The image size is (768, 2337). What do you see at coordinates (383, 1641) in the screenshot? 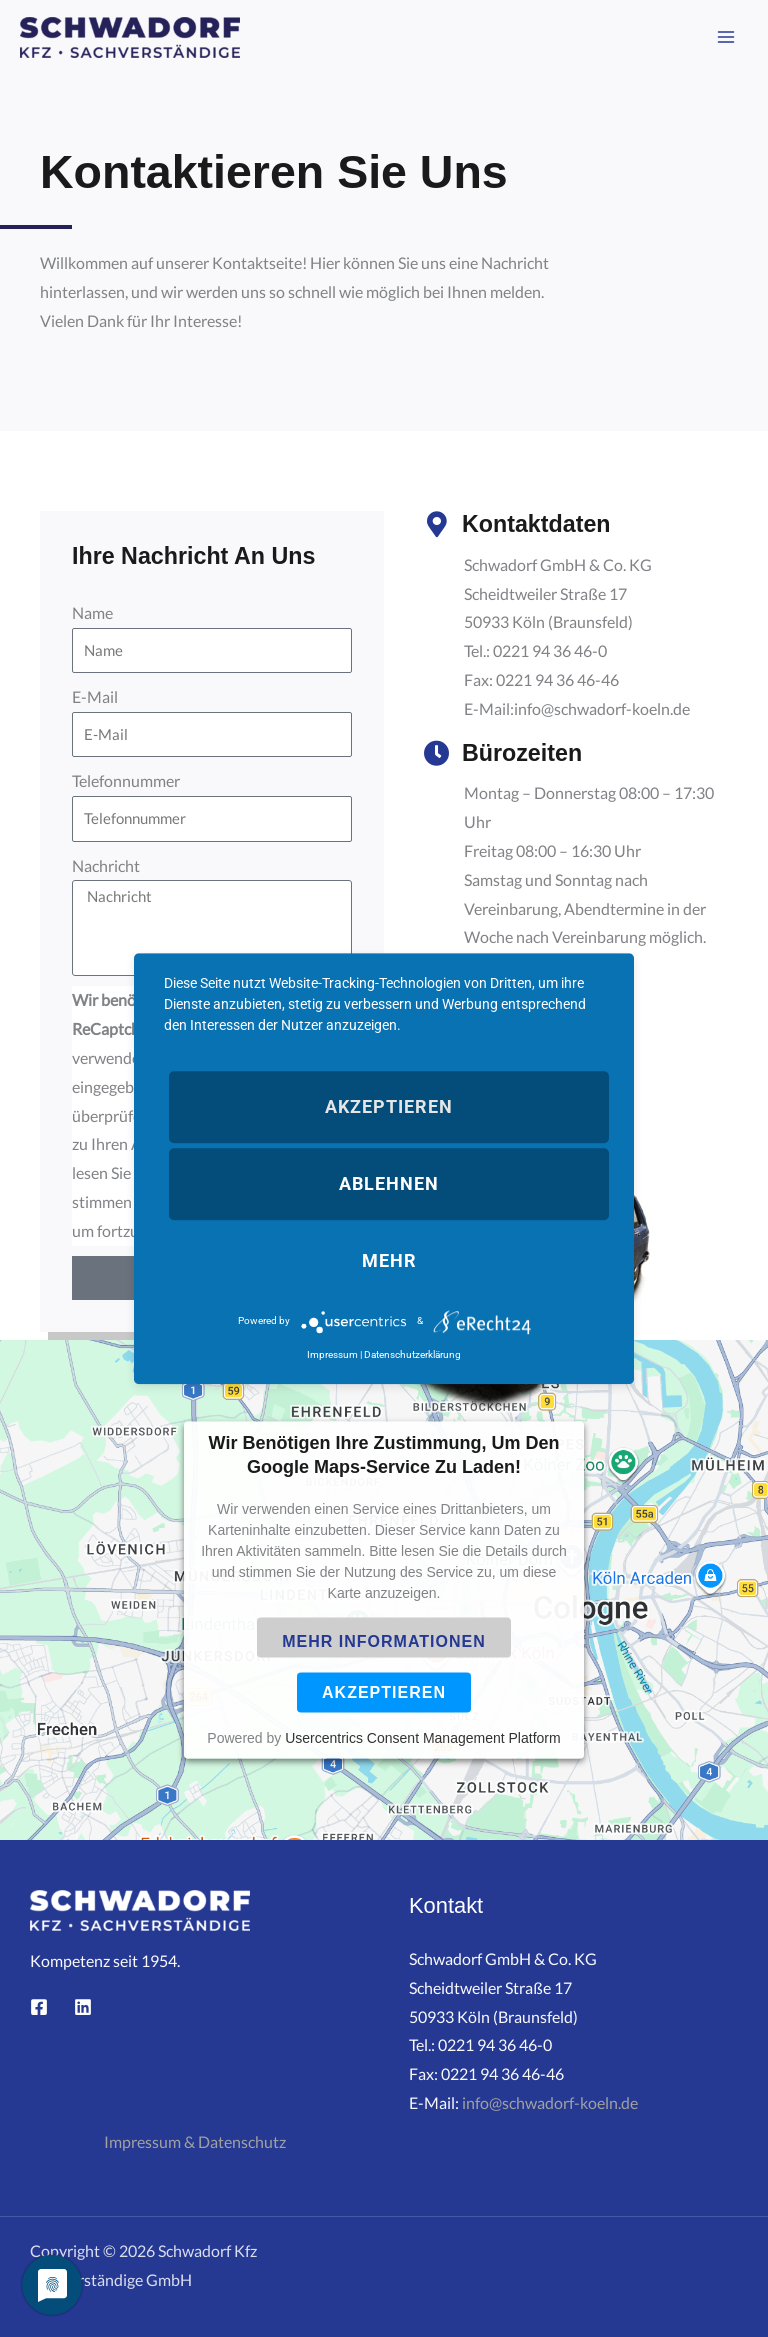
I see `Mehr Informationen` at bounding box center [383, 1641].